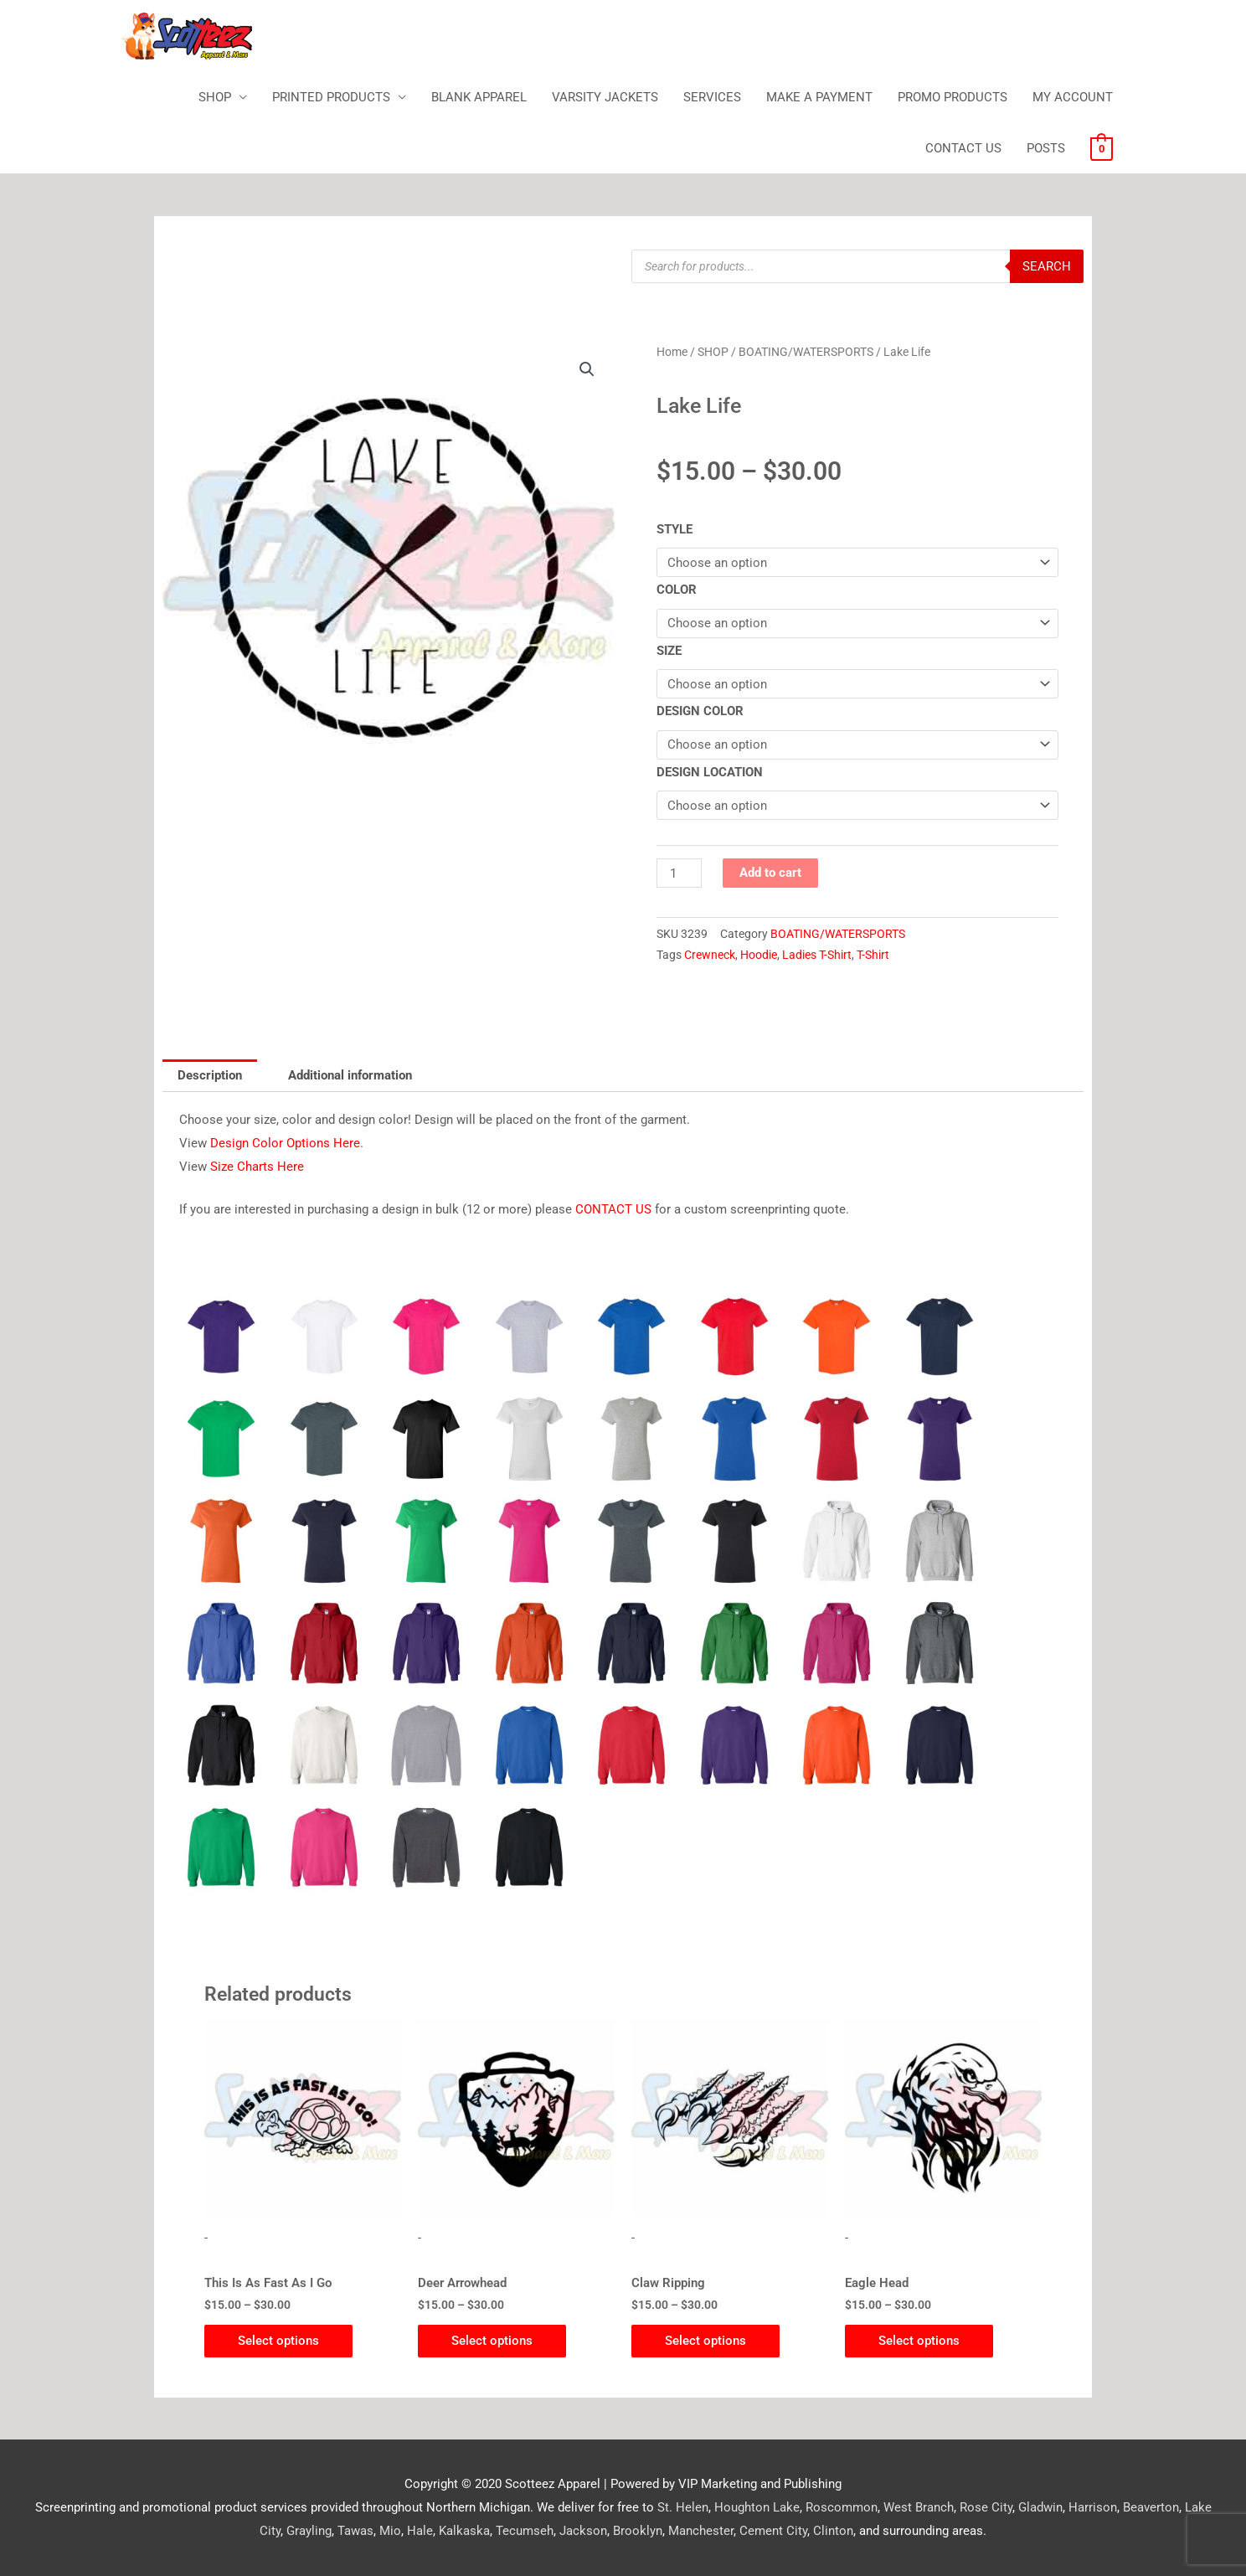 The height and width of the screenshot is (2576, 1246). Describe the element at coordinates (773, 2530) in the screenshot. I see `Cement City` at that location.